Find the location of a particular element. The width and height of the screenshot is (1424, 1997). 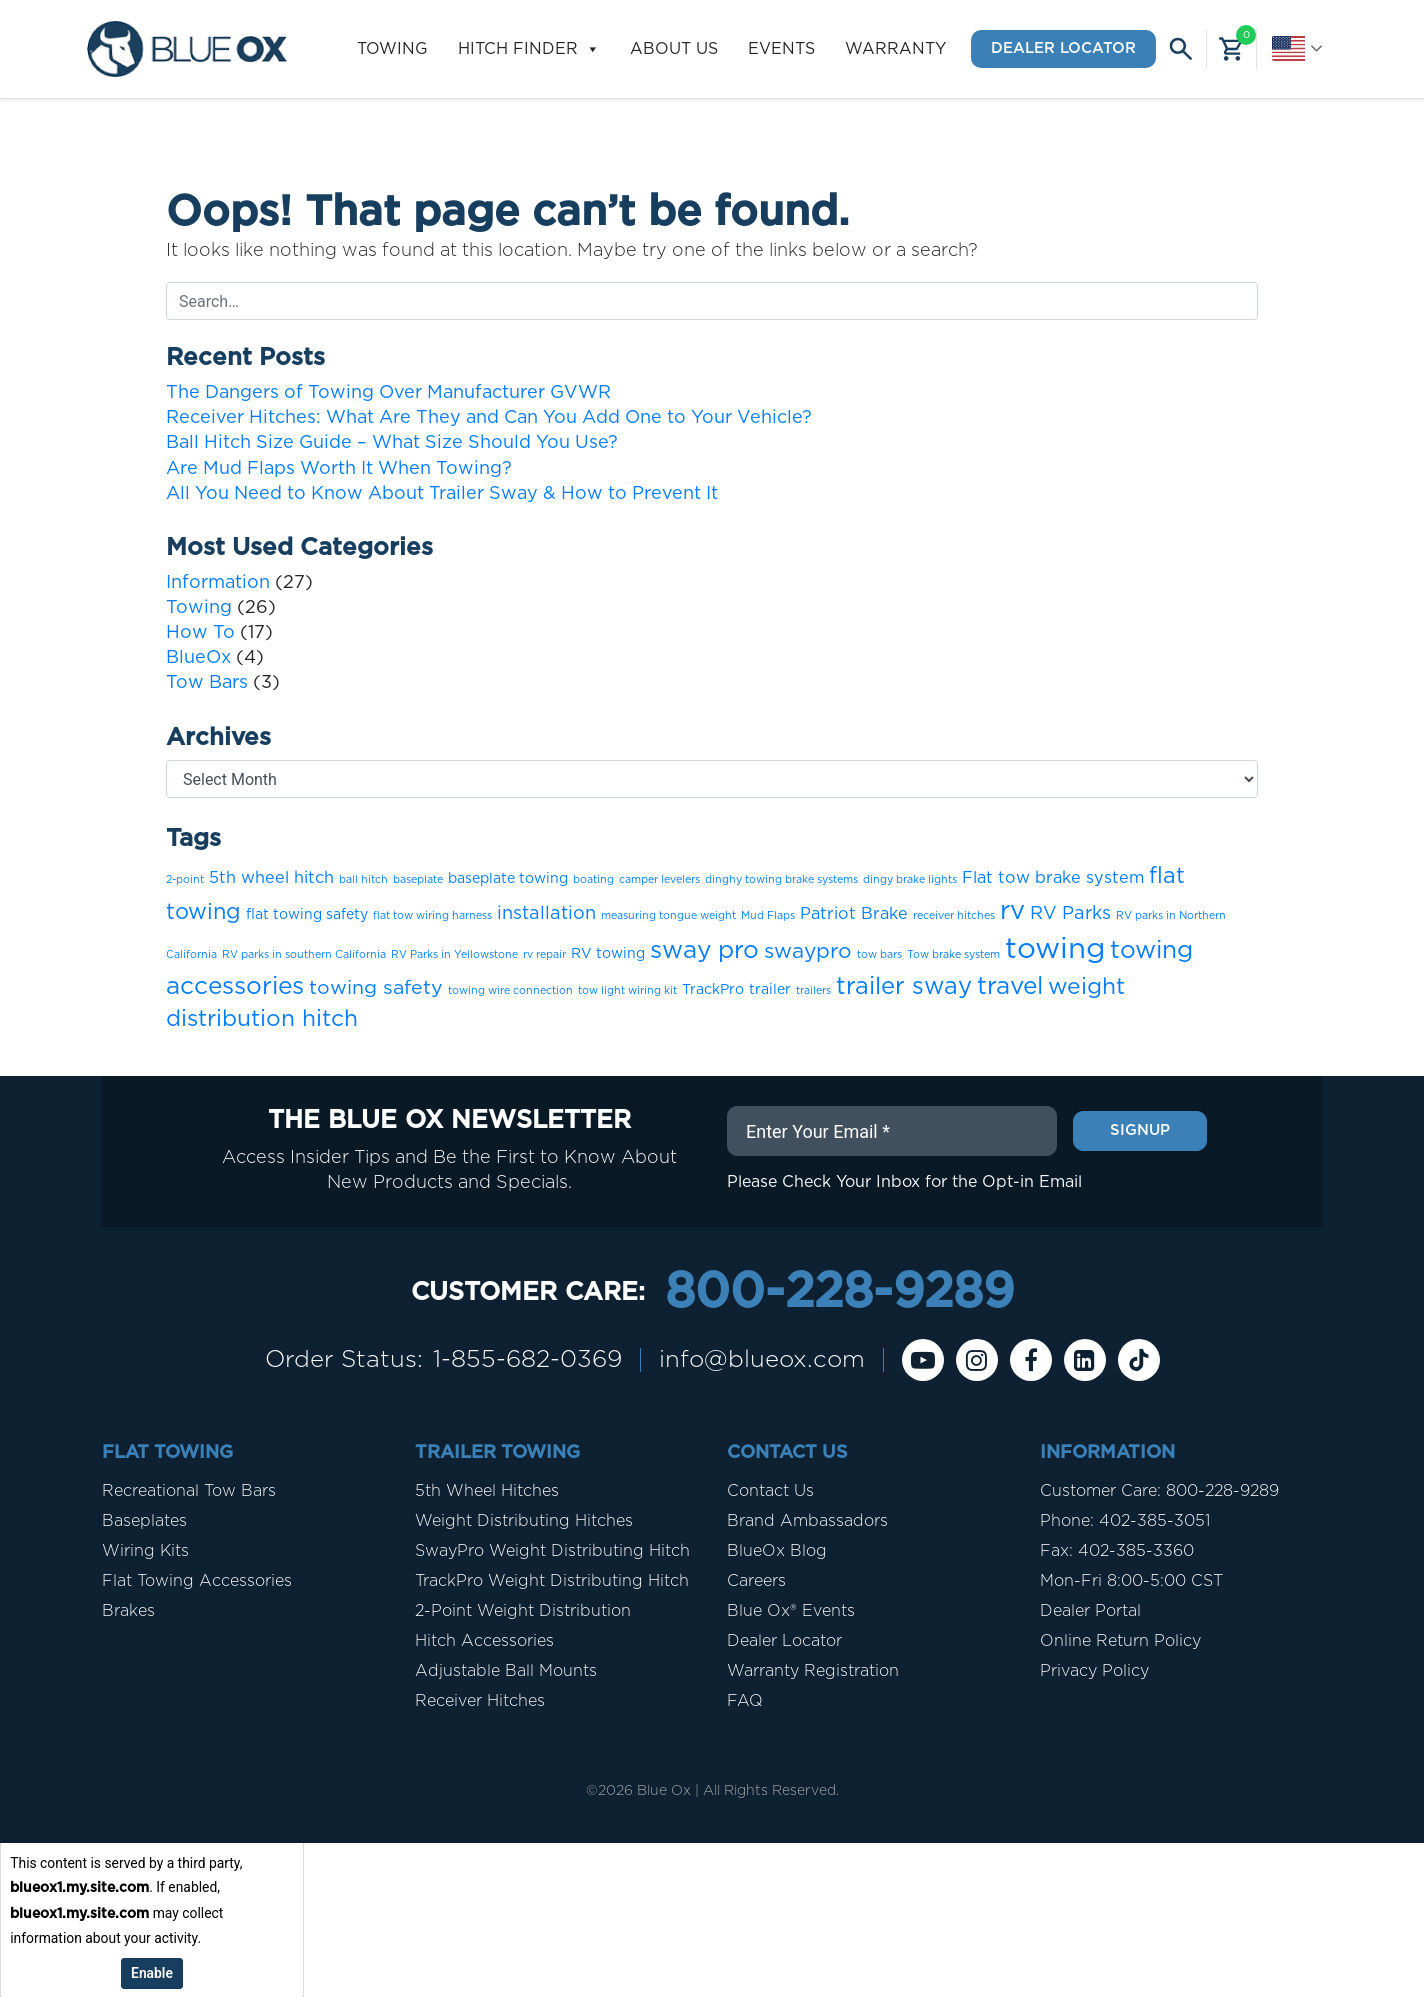

trailer sway [trailer sway (9 items)] is located at coordinates (904, 987).